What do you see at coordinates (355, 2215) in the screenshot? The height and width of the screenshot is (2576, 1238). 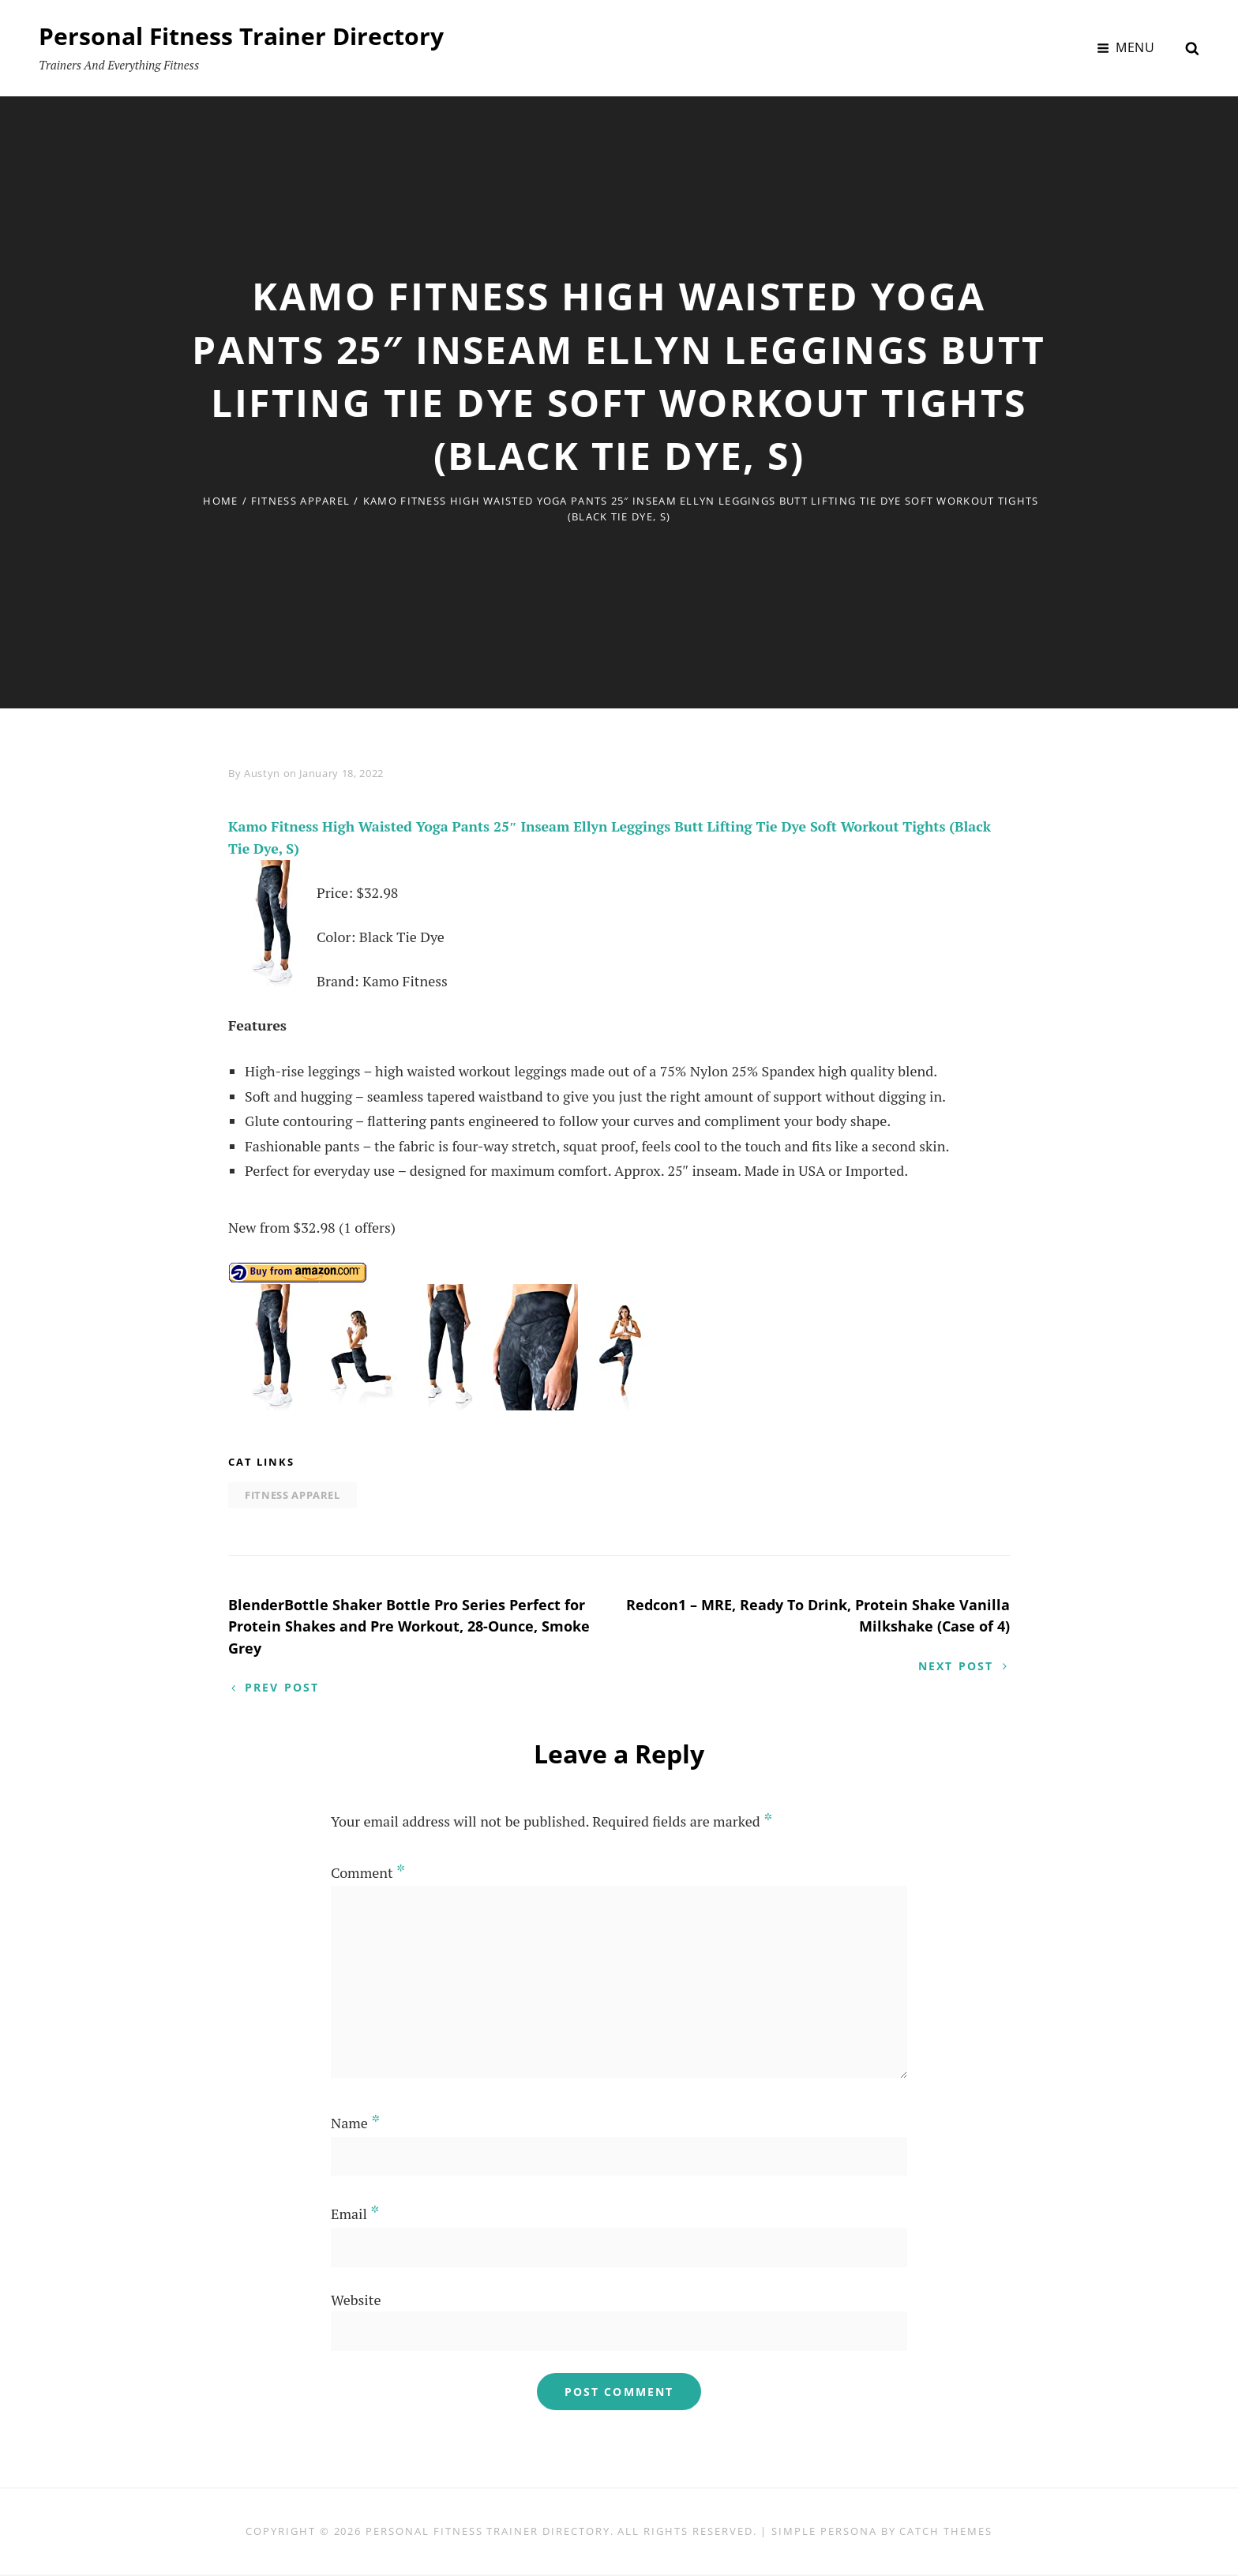 I see `Email` at bounding box center [355, 2215].